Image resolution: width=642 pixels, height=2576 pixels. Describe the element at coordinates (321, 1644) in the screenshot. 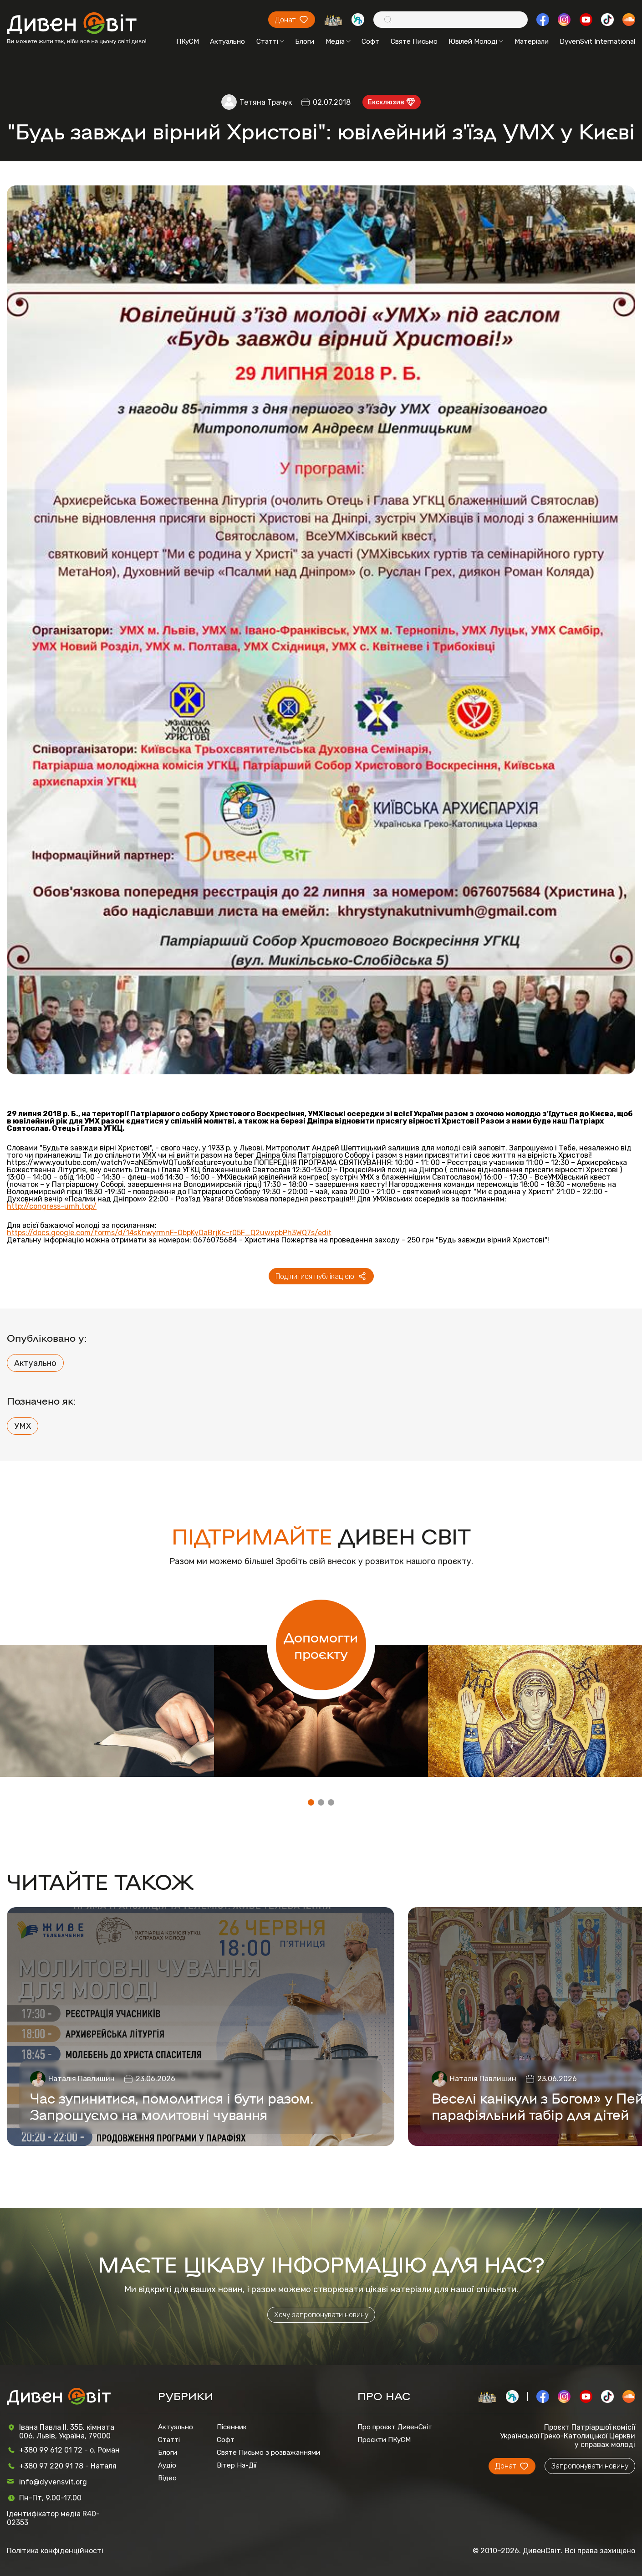

I see `Допомогти проєкту` at that location.